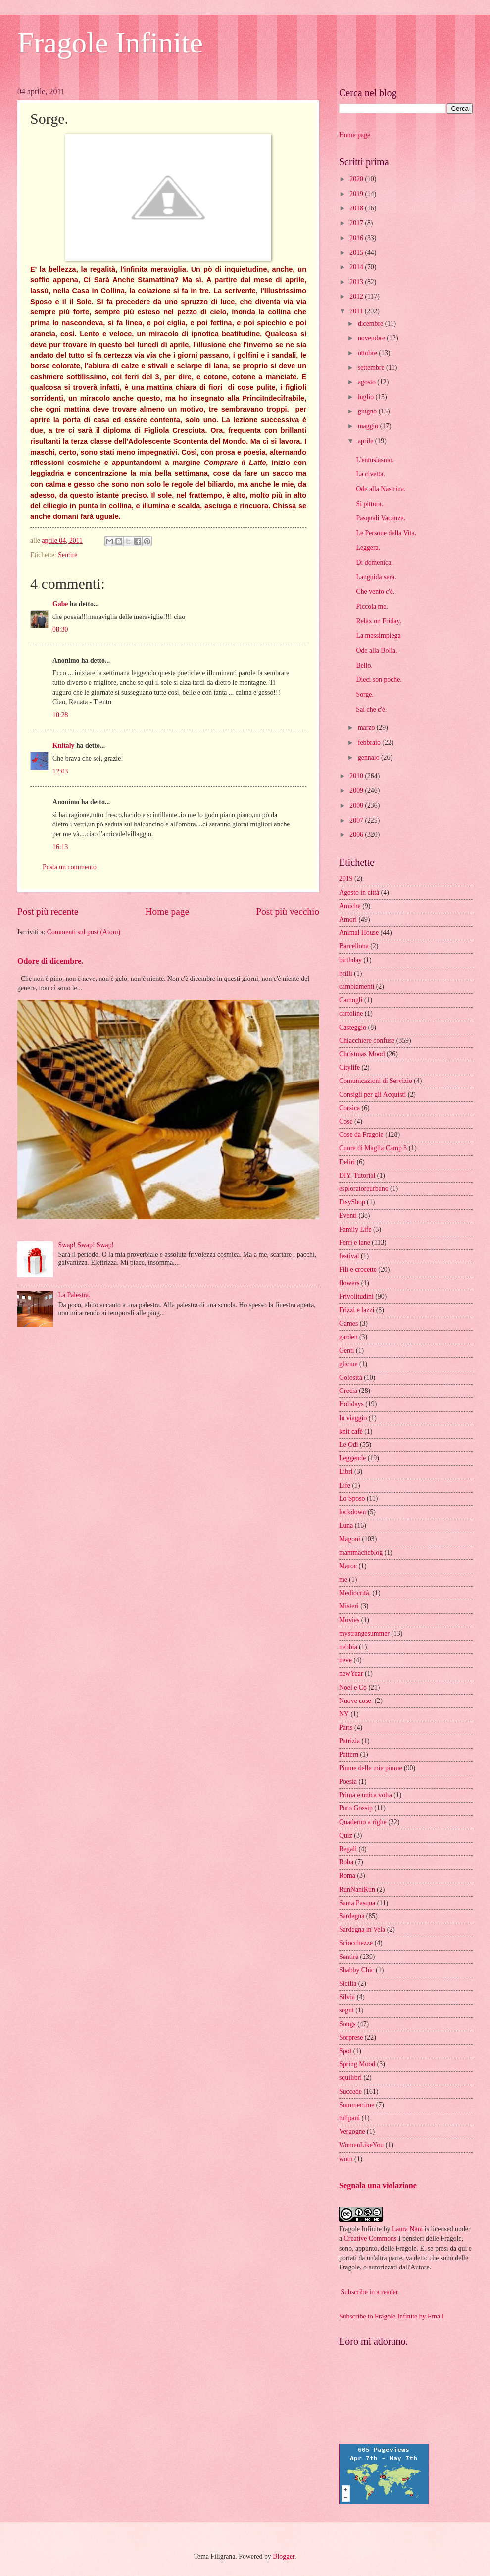  I want to click on 2015, so click(357, 252).